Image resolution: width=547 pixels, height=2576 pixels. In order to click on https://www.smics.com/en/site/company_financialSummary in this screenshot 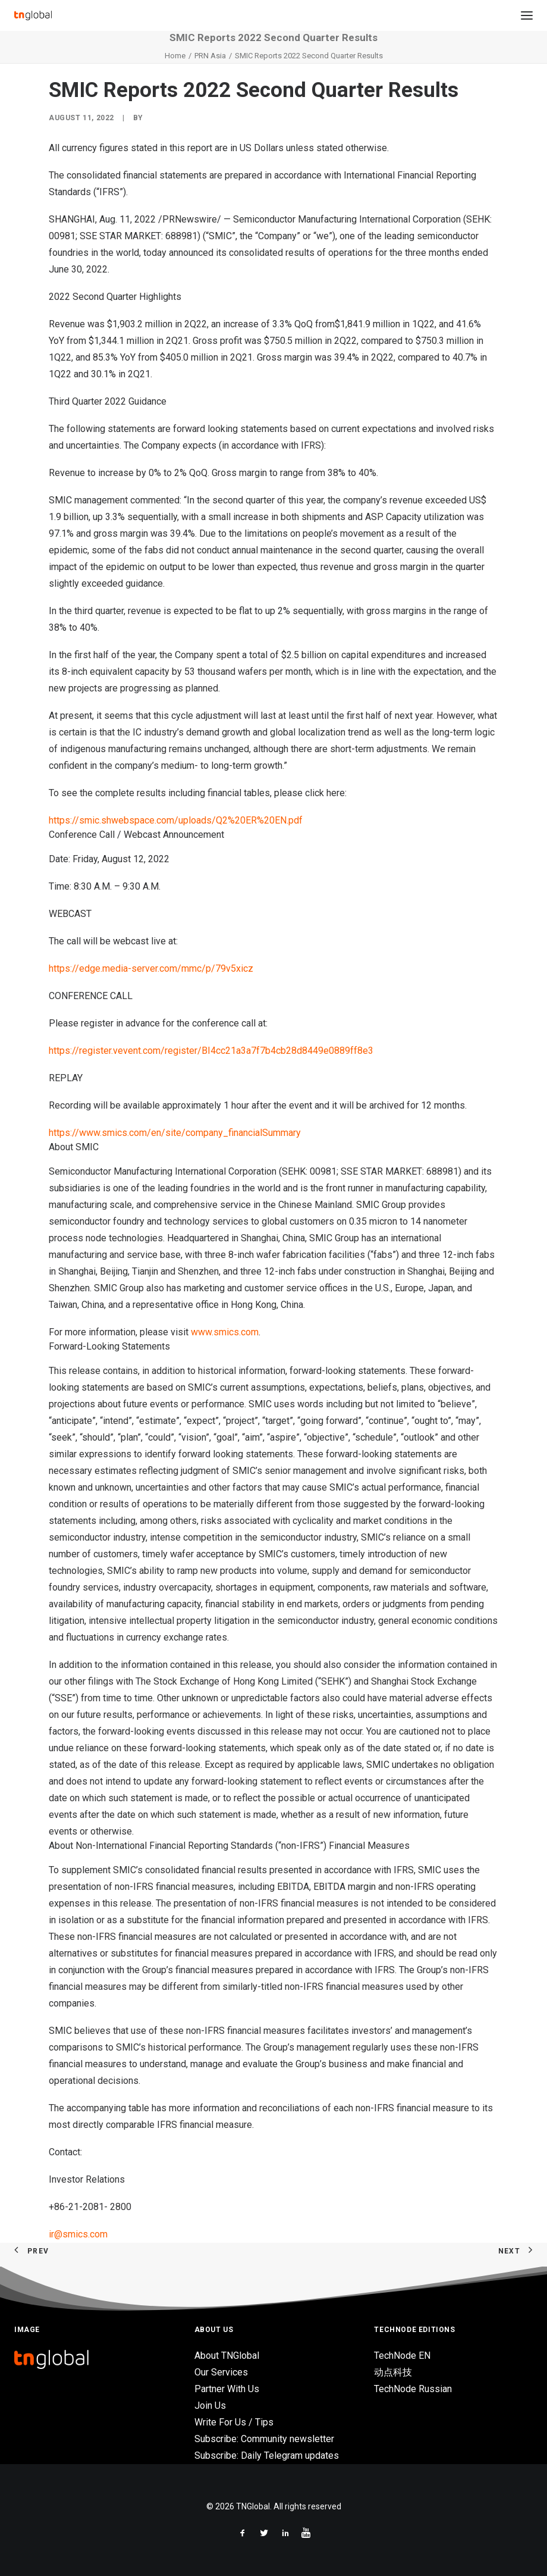, I will do `click(175, 1132)`.